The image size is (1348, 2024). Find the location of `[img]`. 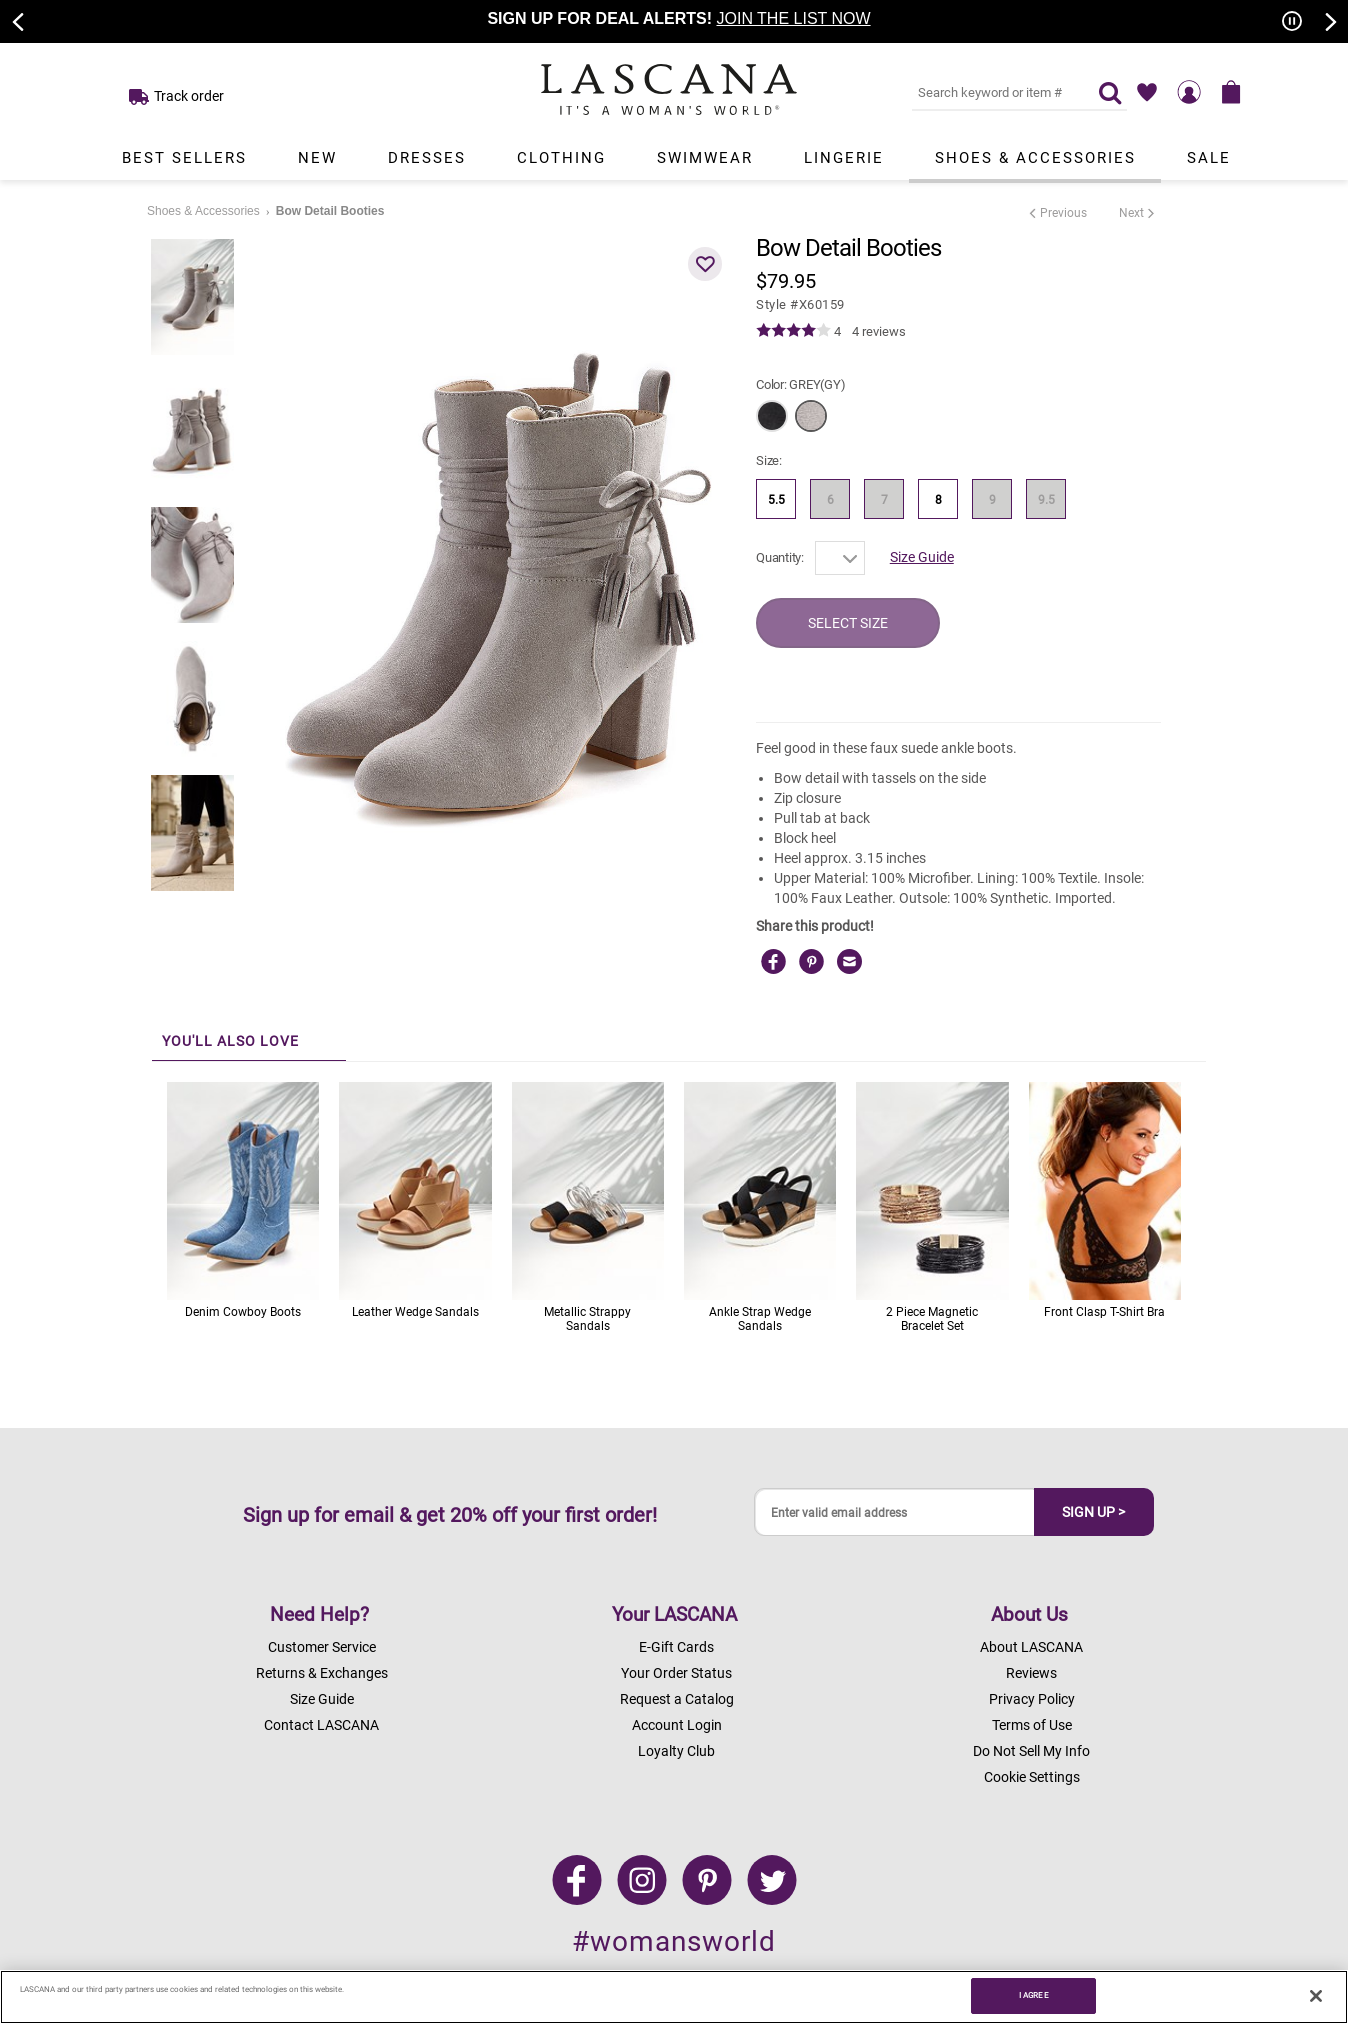

[img] is located at coordinates (793, 331).